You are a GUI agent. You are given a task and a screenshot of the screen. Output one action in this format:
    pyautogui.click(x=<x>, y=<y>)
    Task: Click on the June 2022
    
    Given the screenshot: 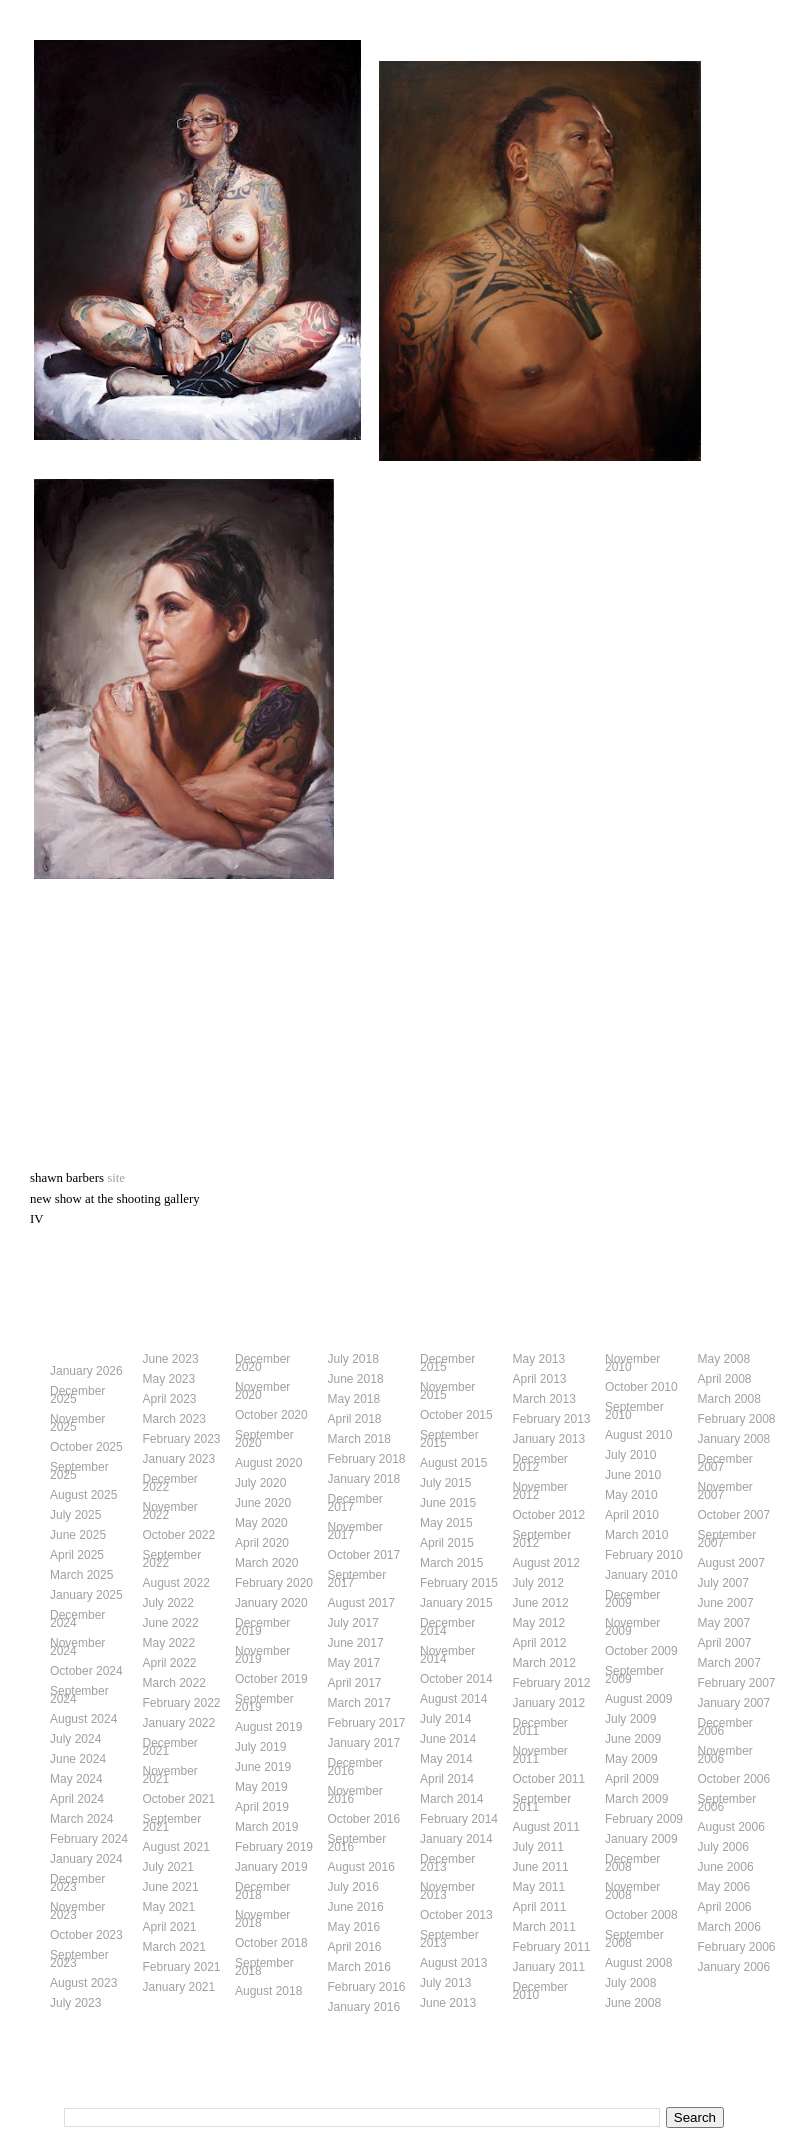 What is the action you would take?
    pyautogui.click(x=171, y=1623)
    